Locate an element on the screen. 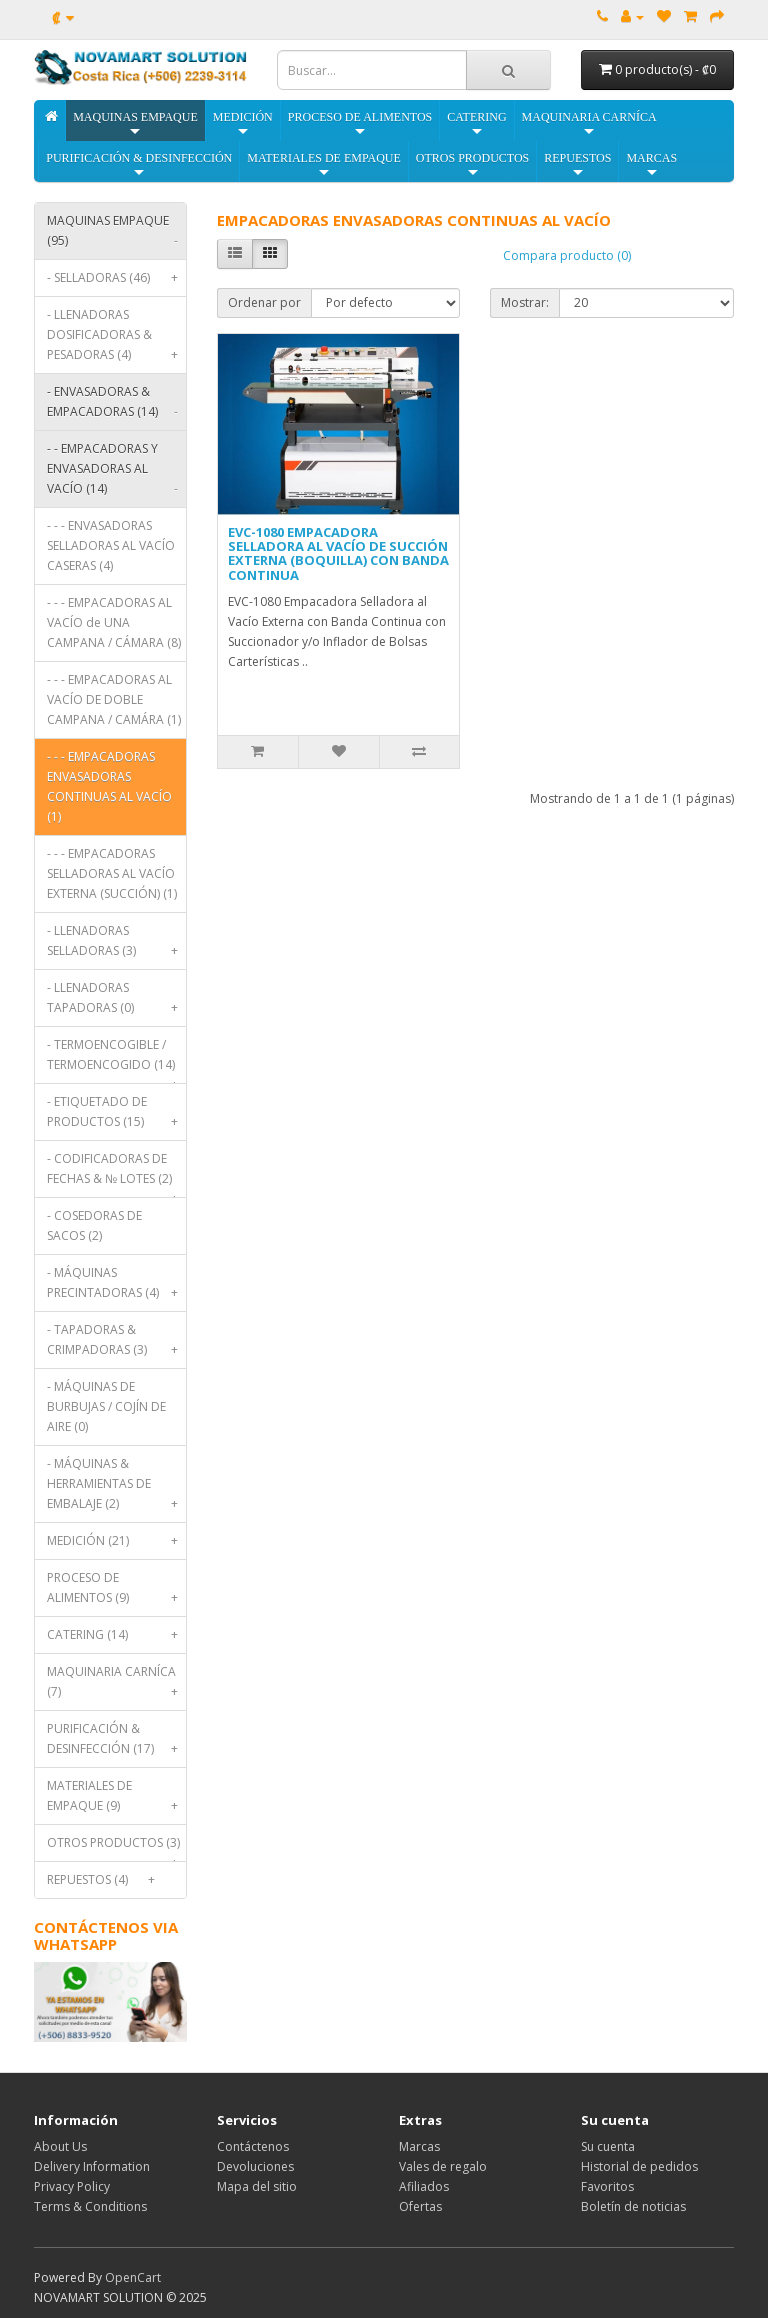 This screenshot has width=768, height=2318. - TERMOENCOGIBLE / TERMOENCOGIDO (14) is located at coordinates (116, 1059).